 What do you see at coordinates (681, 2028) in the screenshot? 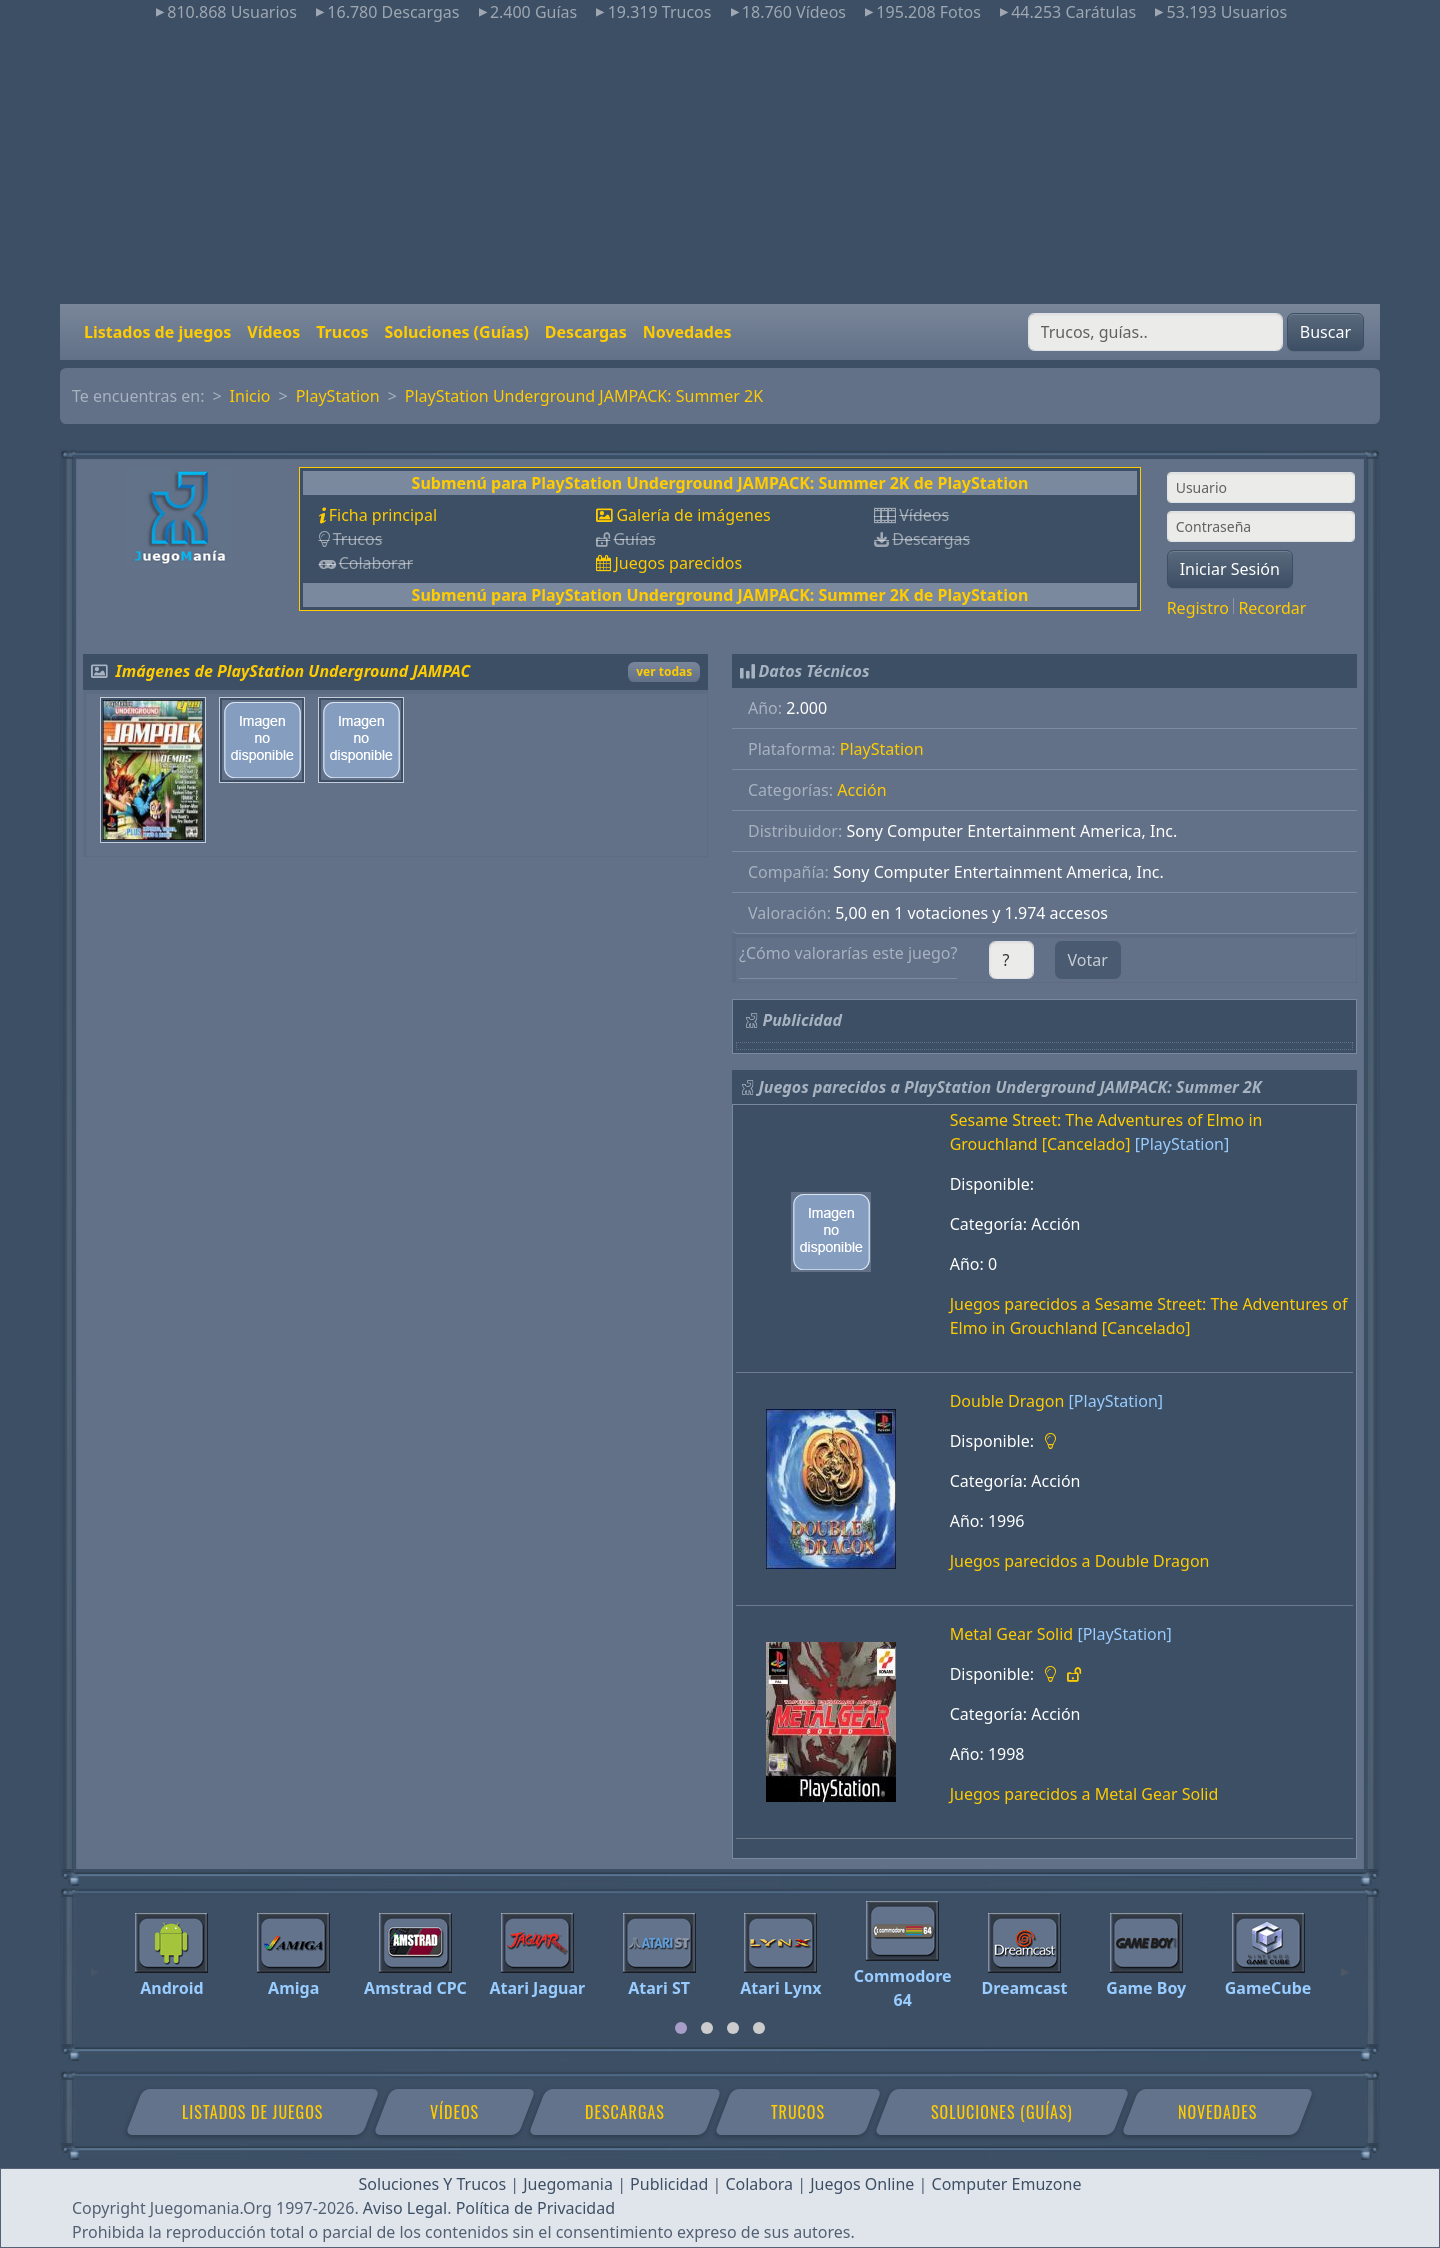
I see `[tab]` at bounding box center [681, 2028].